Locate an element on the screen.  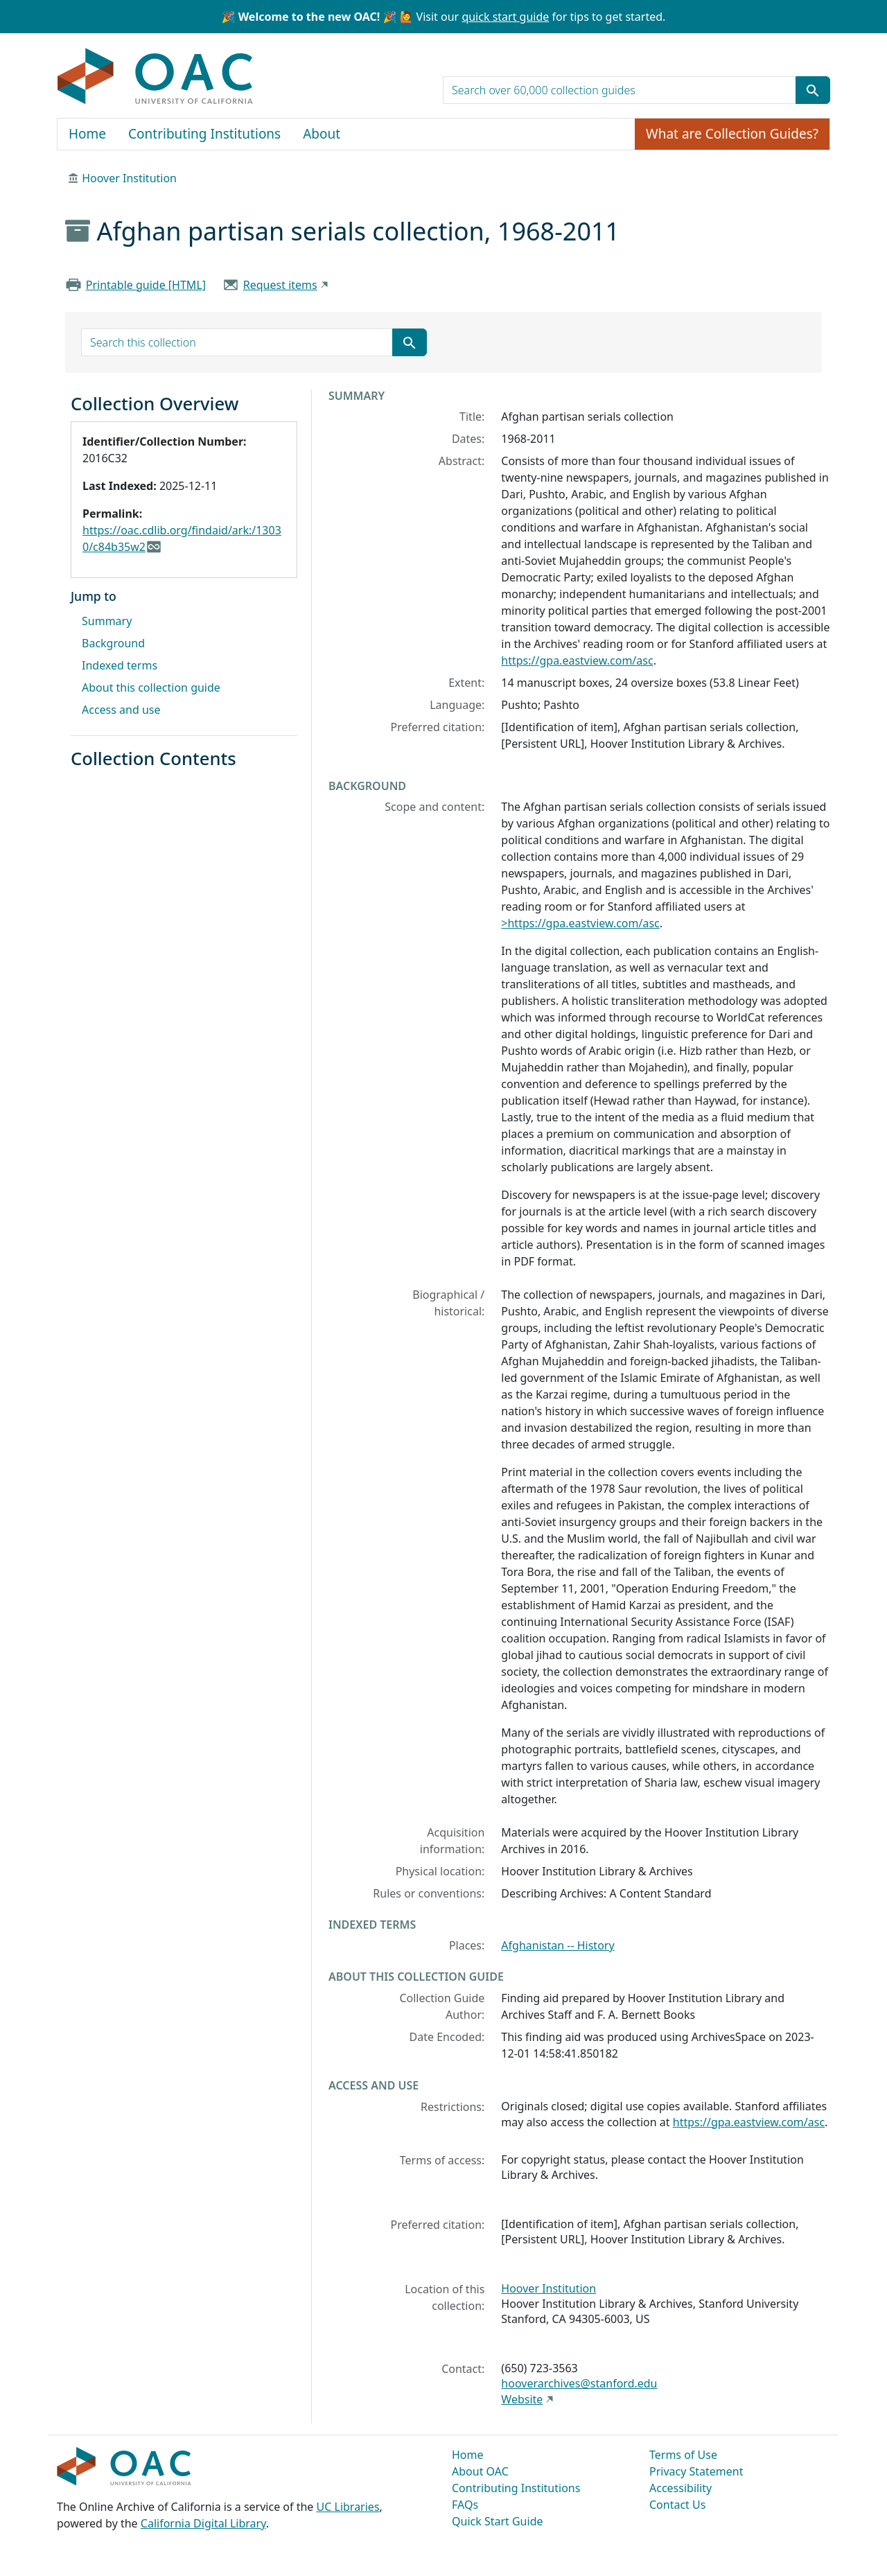
Printable guide [HTML] is located at coordinates (146, 284).